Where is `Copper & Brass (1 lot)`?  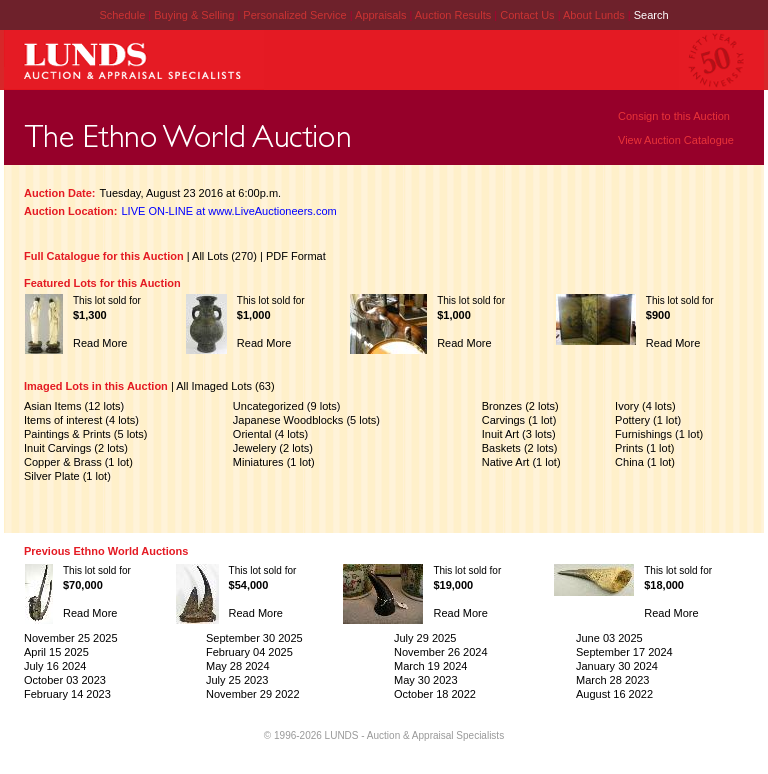 Copper & Brass (1 lot) is located at coordinates (78, 462).